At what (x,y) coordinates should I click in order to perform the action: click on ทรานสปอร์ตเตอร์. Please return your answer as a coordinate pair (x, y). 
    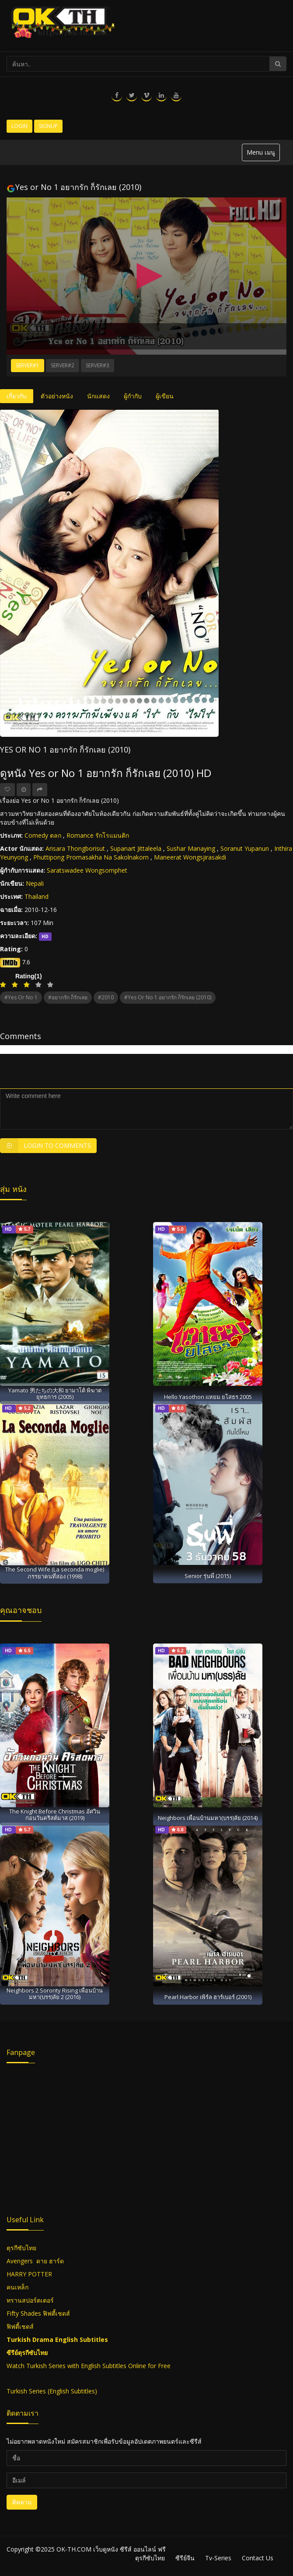
    Looking at the image, I should click on (30, 2300).